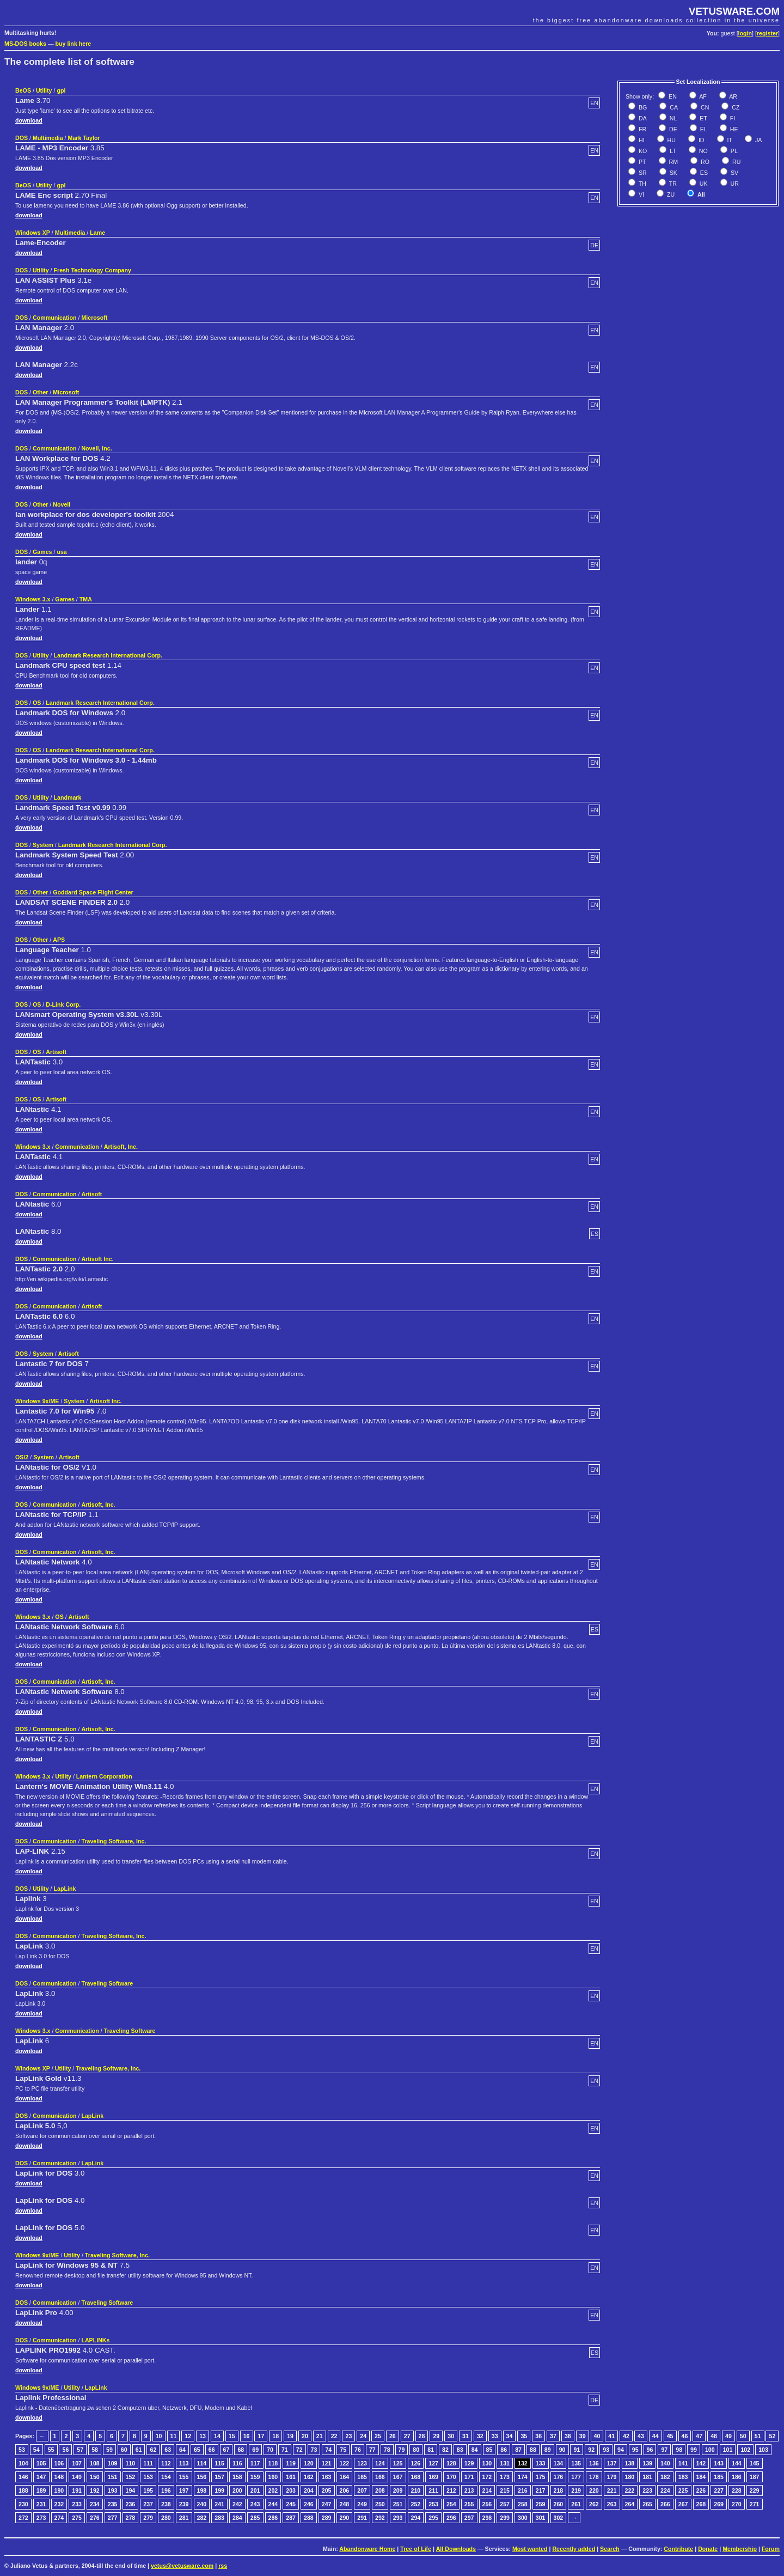 This screenshot has height=2576, width=784. Describe the element at coordinates (77, 2477) in the screenshot. I see `149` at that location.